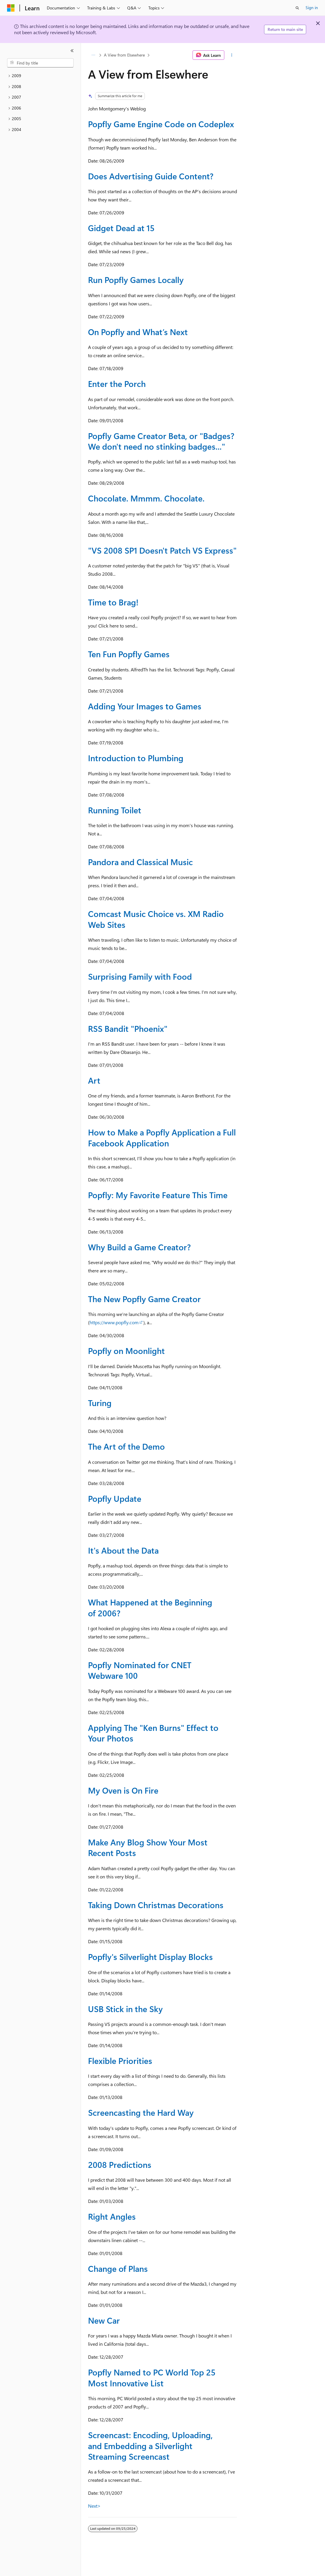  What do you see at coordinates (136, 279) in the screenshot?
I see `Run Popfly Games Locally` at bounding box center [136, 279].